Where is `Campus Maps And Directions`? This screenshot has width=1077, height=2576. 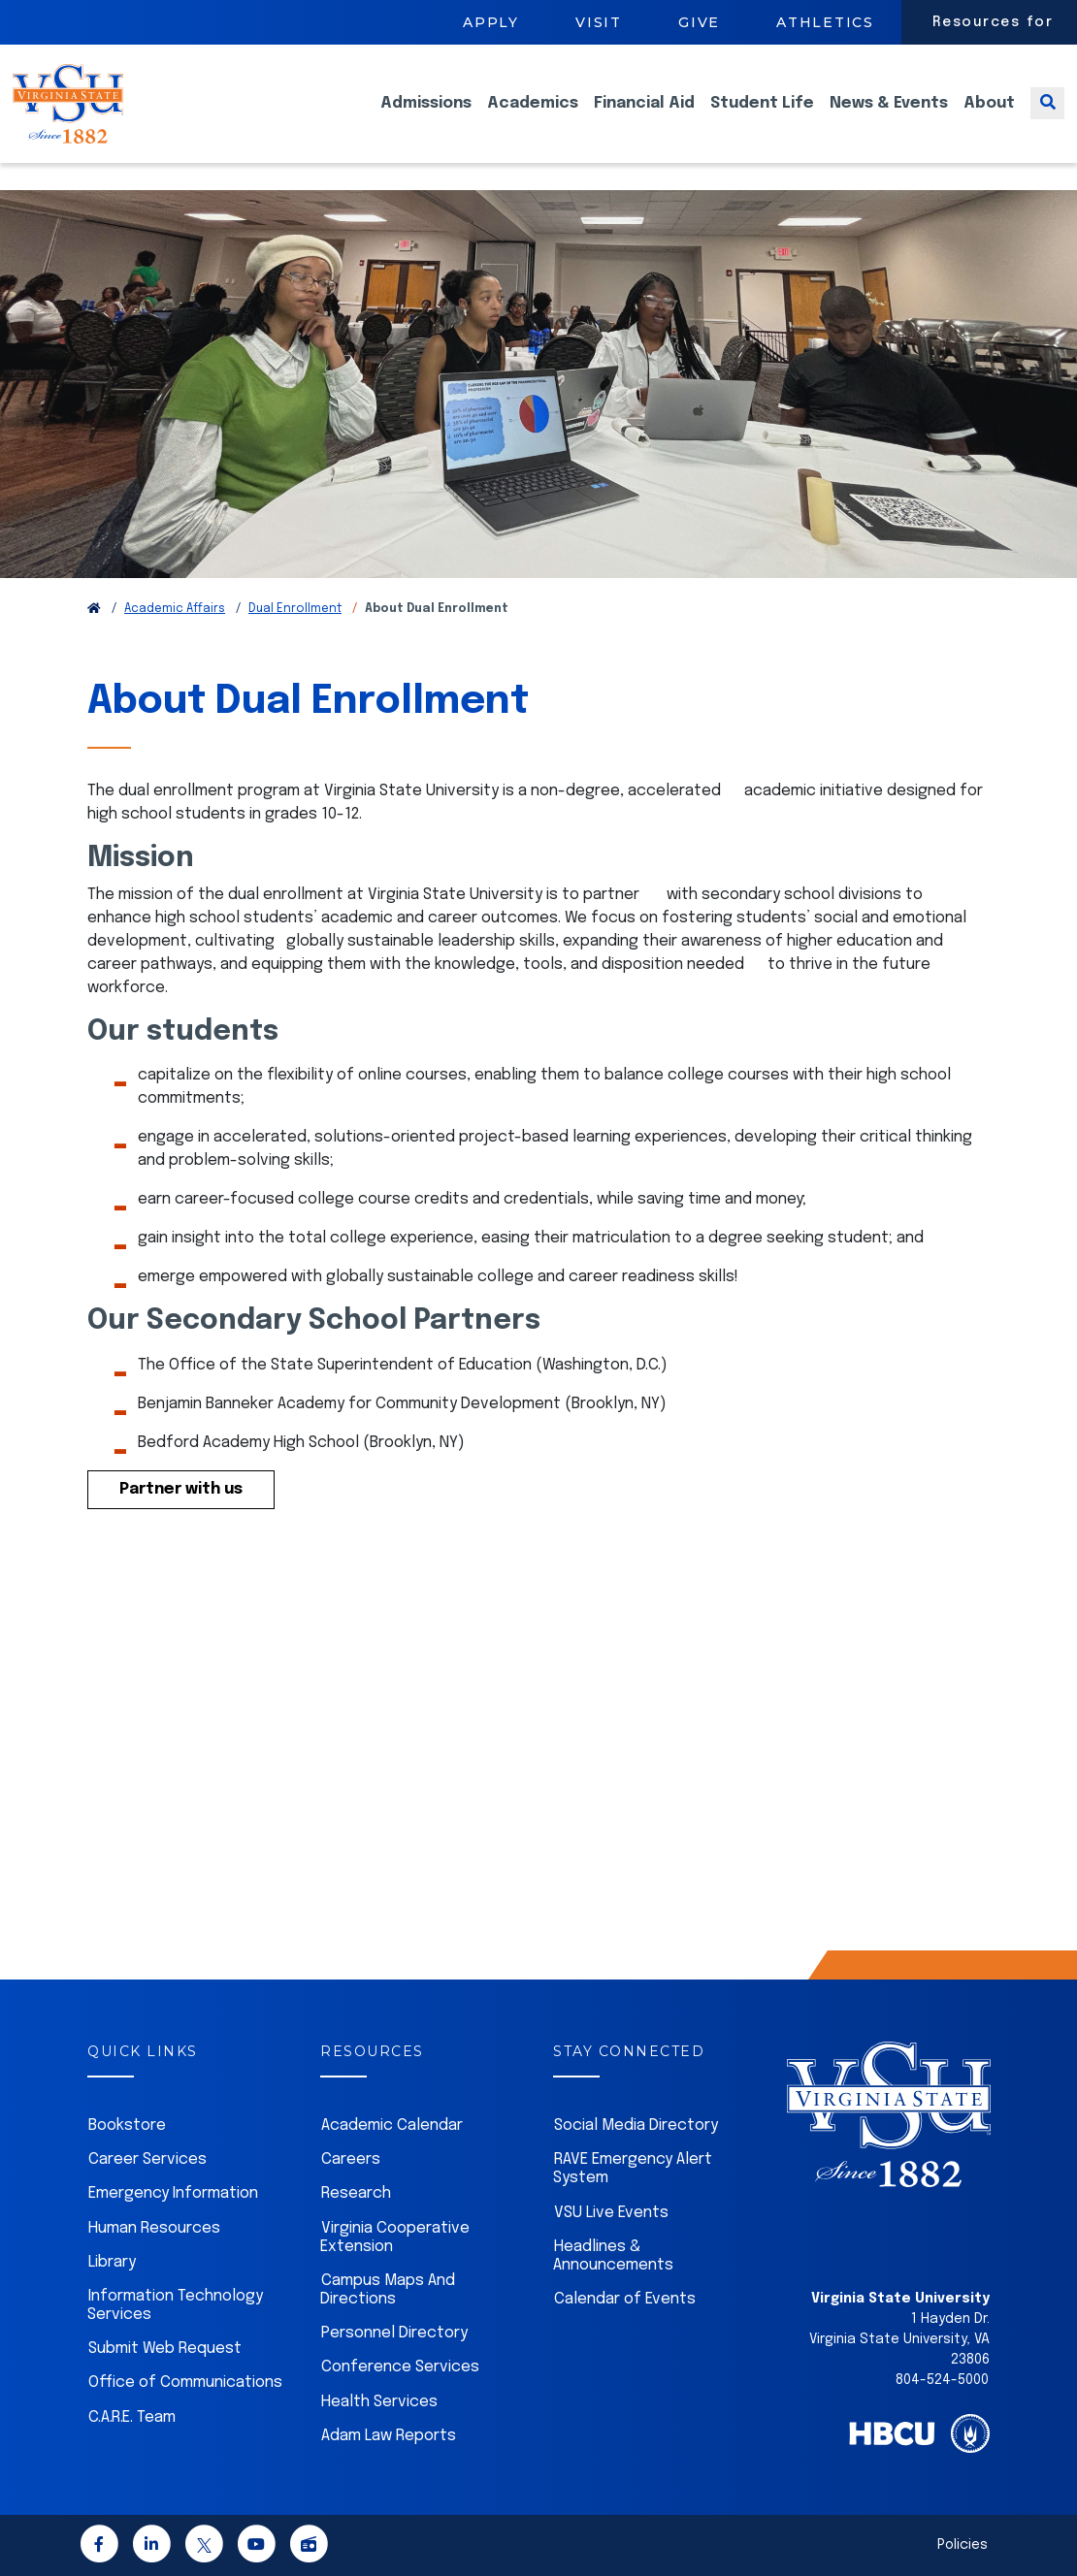
Campus Maps And Directions is located at coordinates (387, 2289).